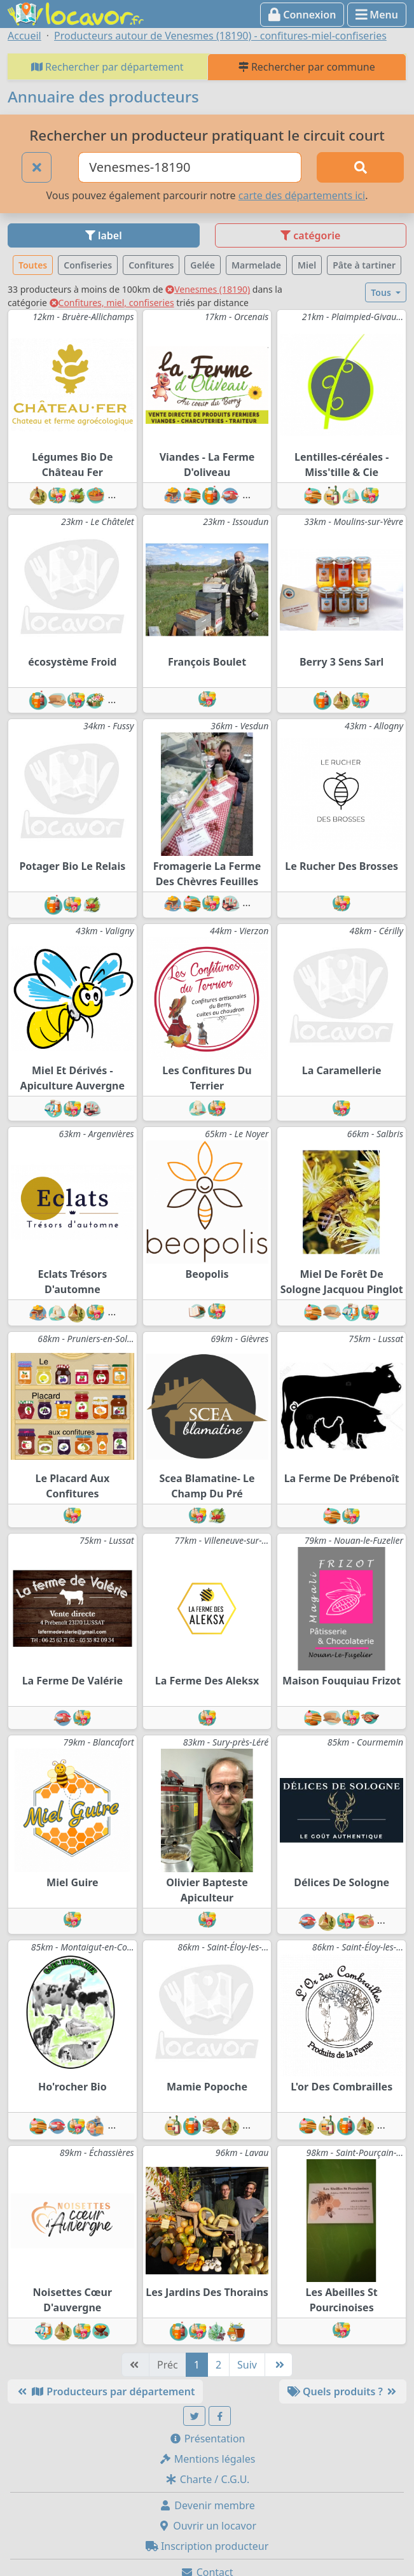 The width and height of the screenshot is (414, 2576). Describe the element at coordinates (256, 265) in the screenshot. I see `Marmelade` at that location.